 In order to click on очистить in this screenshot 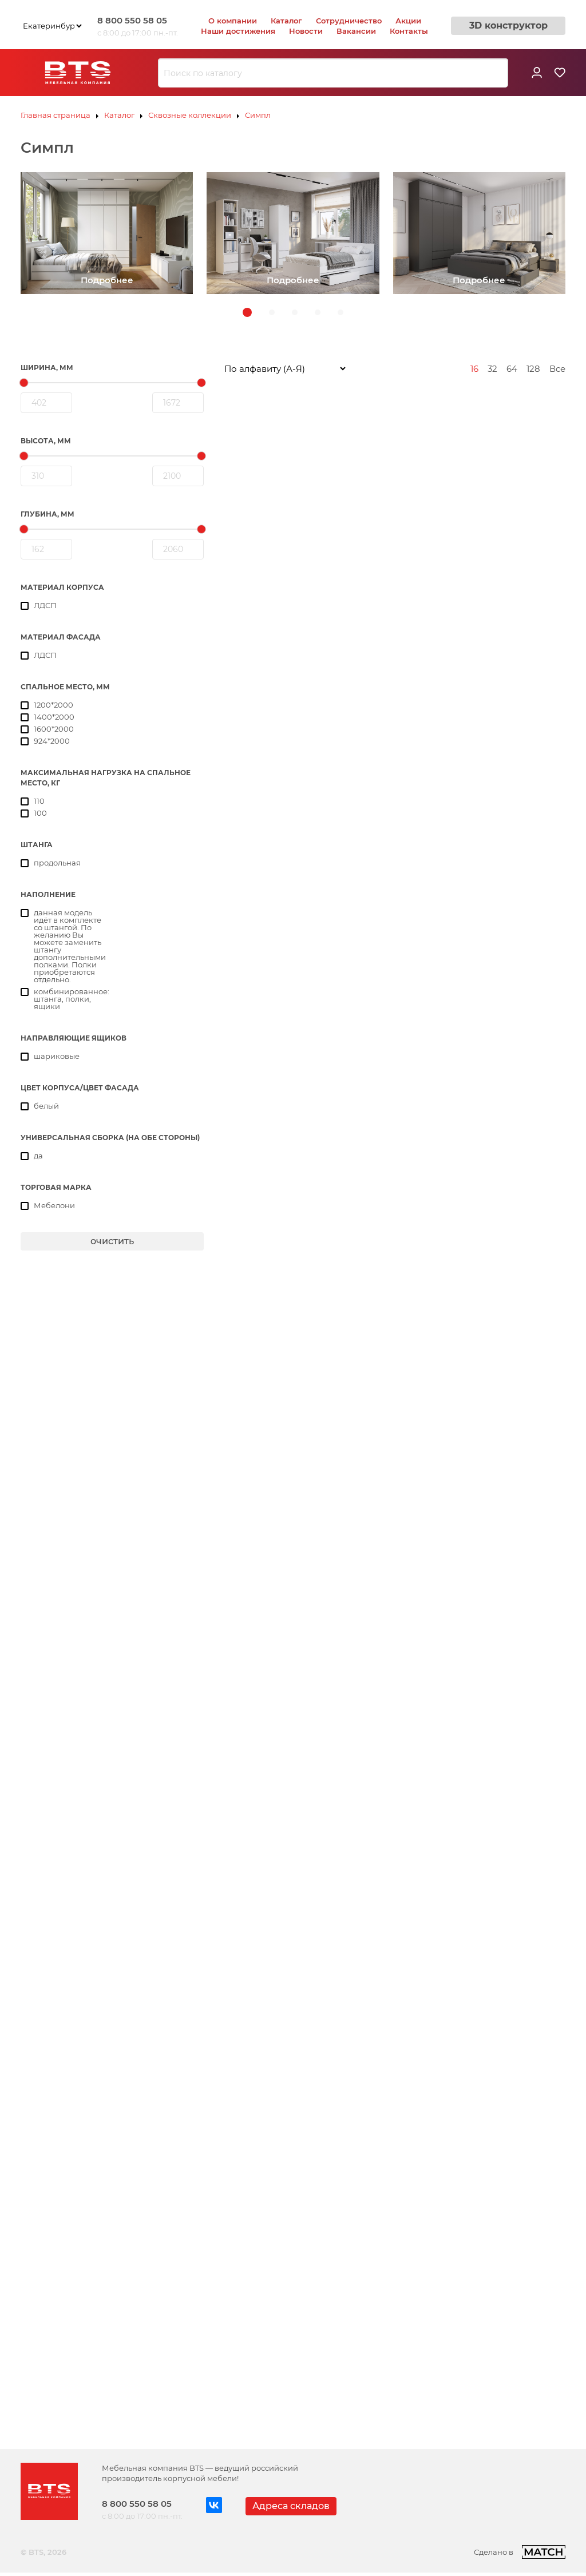, I will do `click(112, 1241)`.